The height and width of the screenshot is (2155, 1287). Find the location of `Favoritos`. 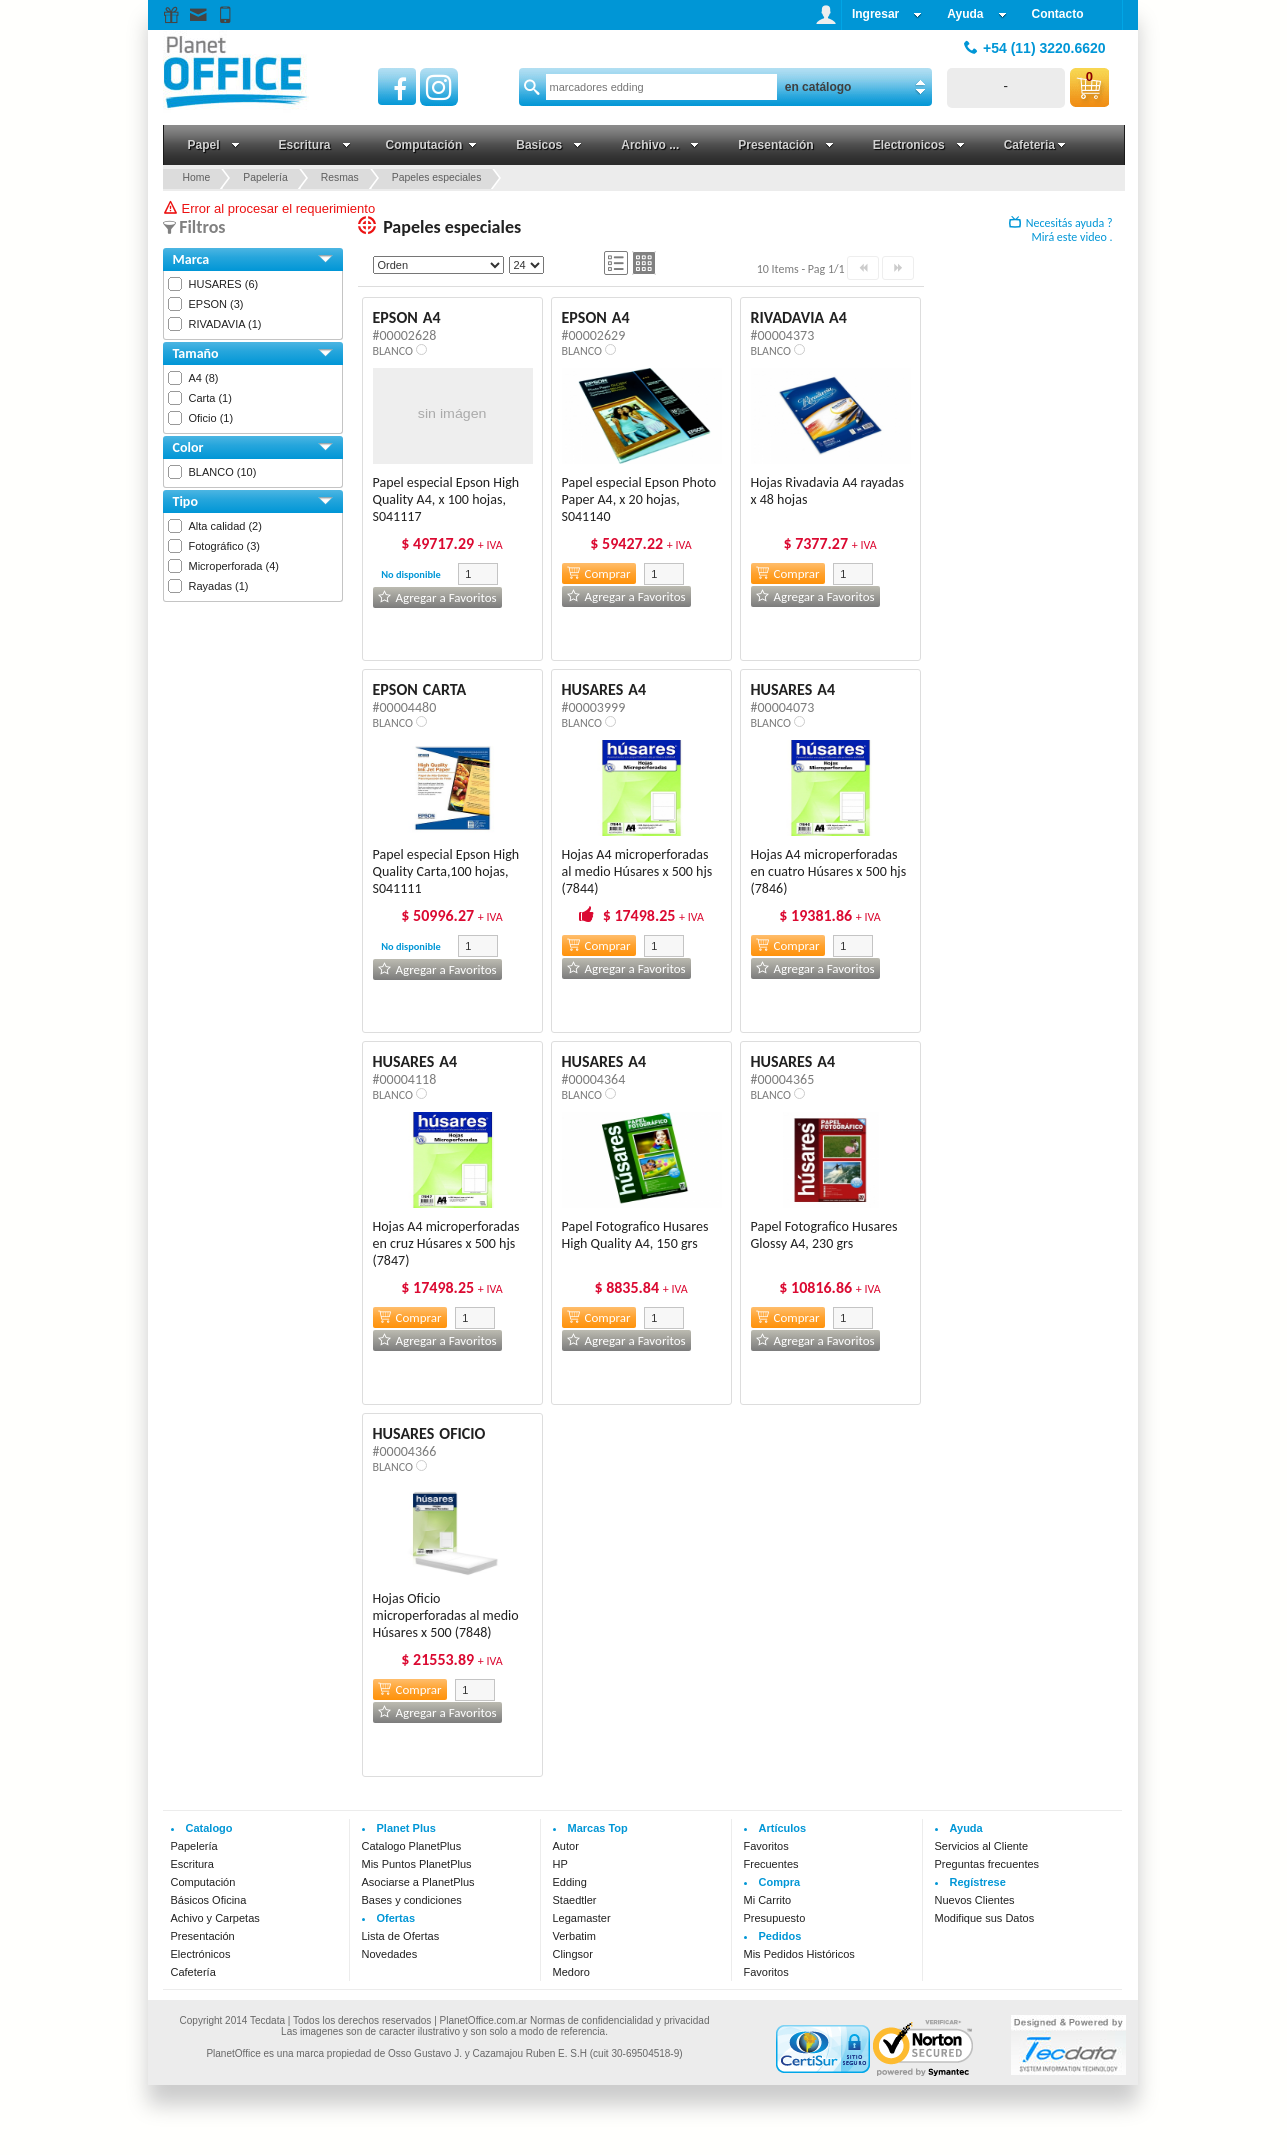

Favoritos is located at coordinates (766, 1846).